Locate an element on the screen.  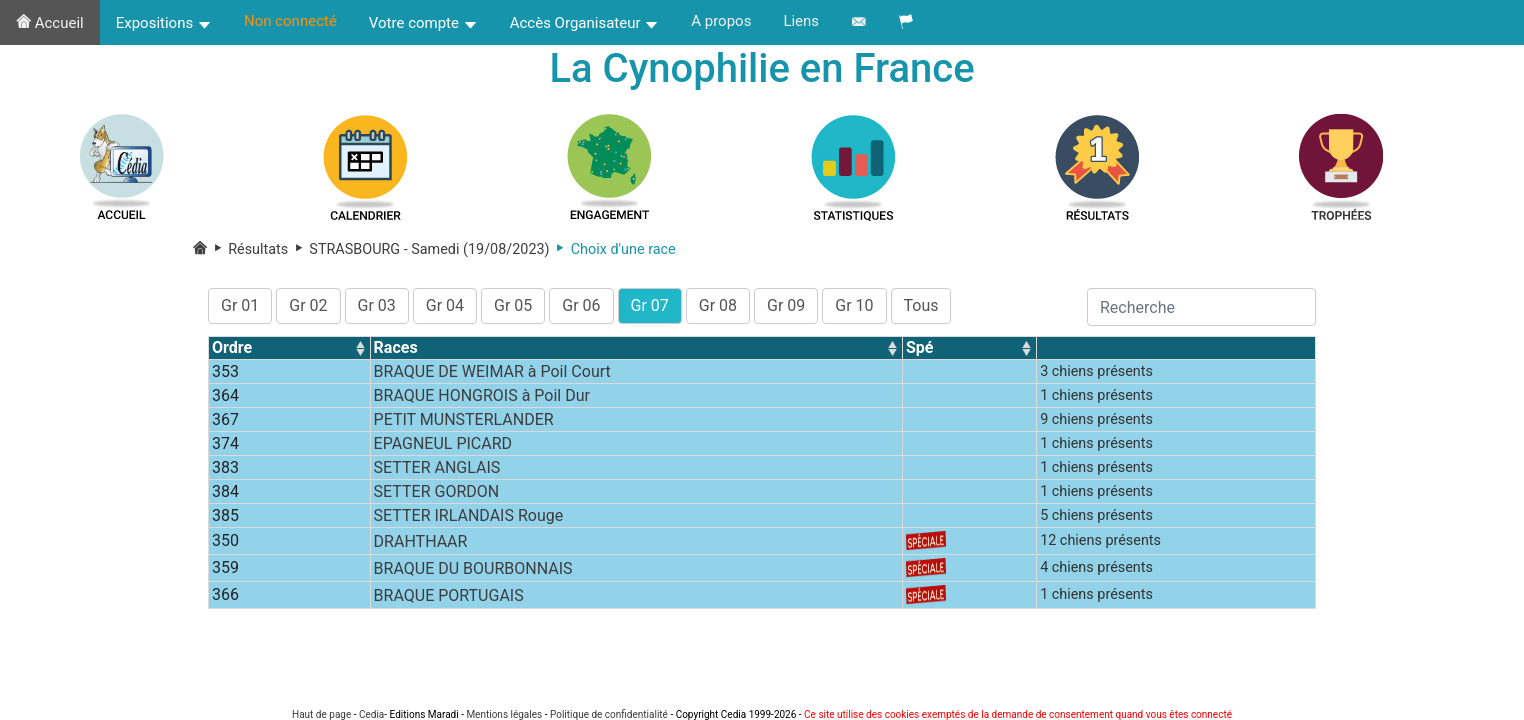
Accueil is located at coordinates (50, 23).